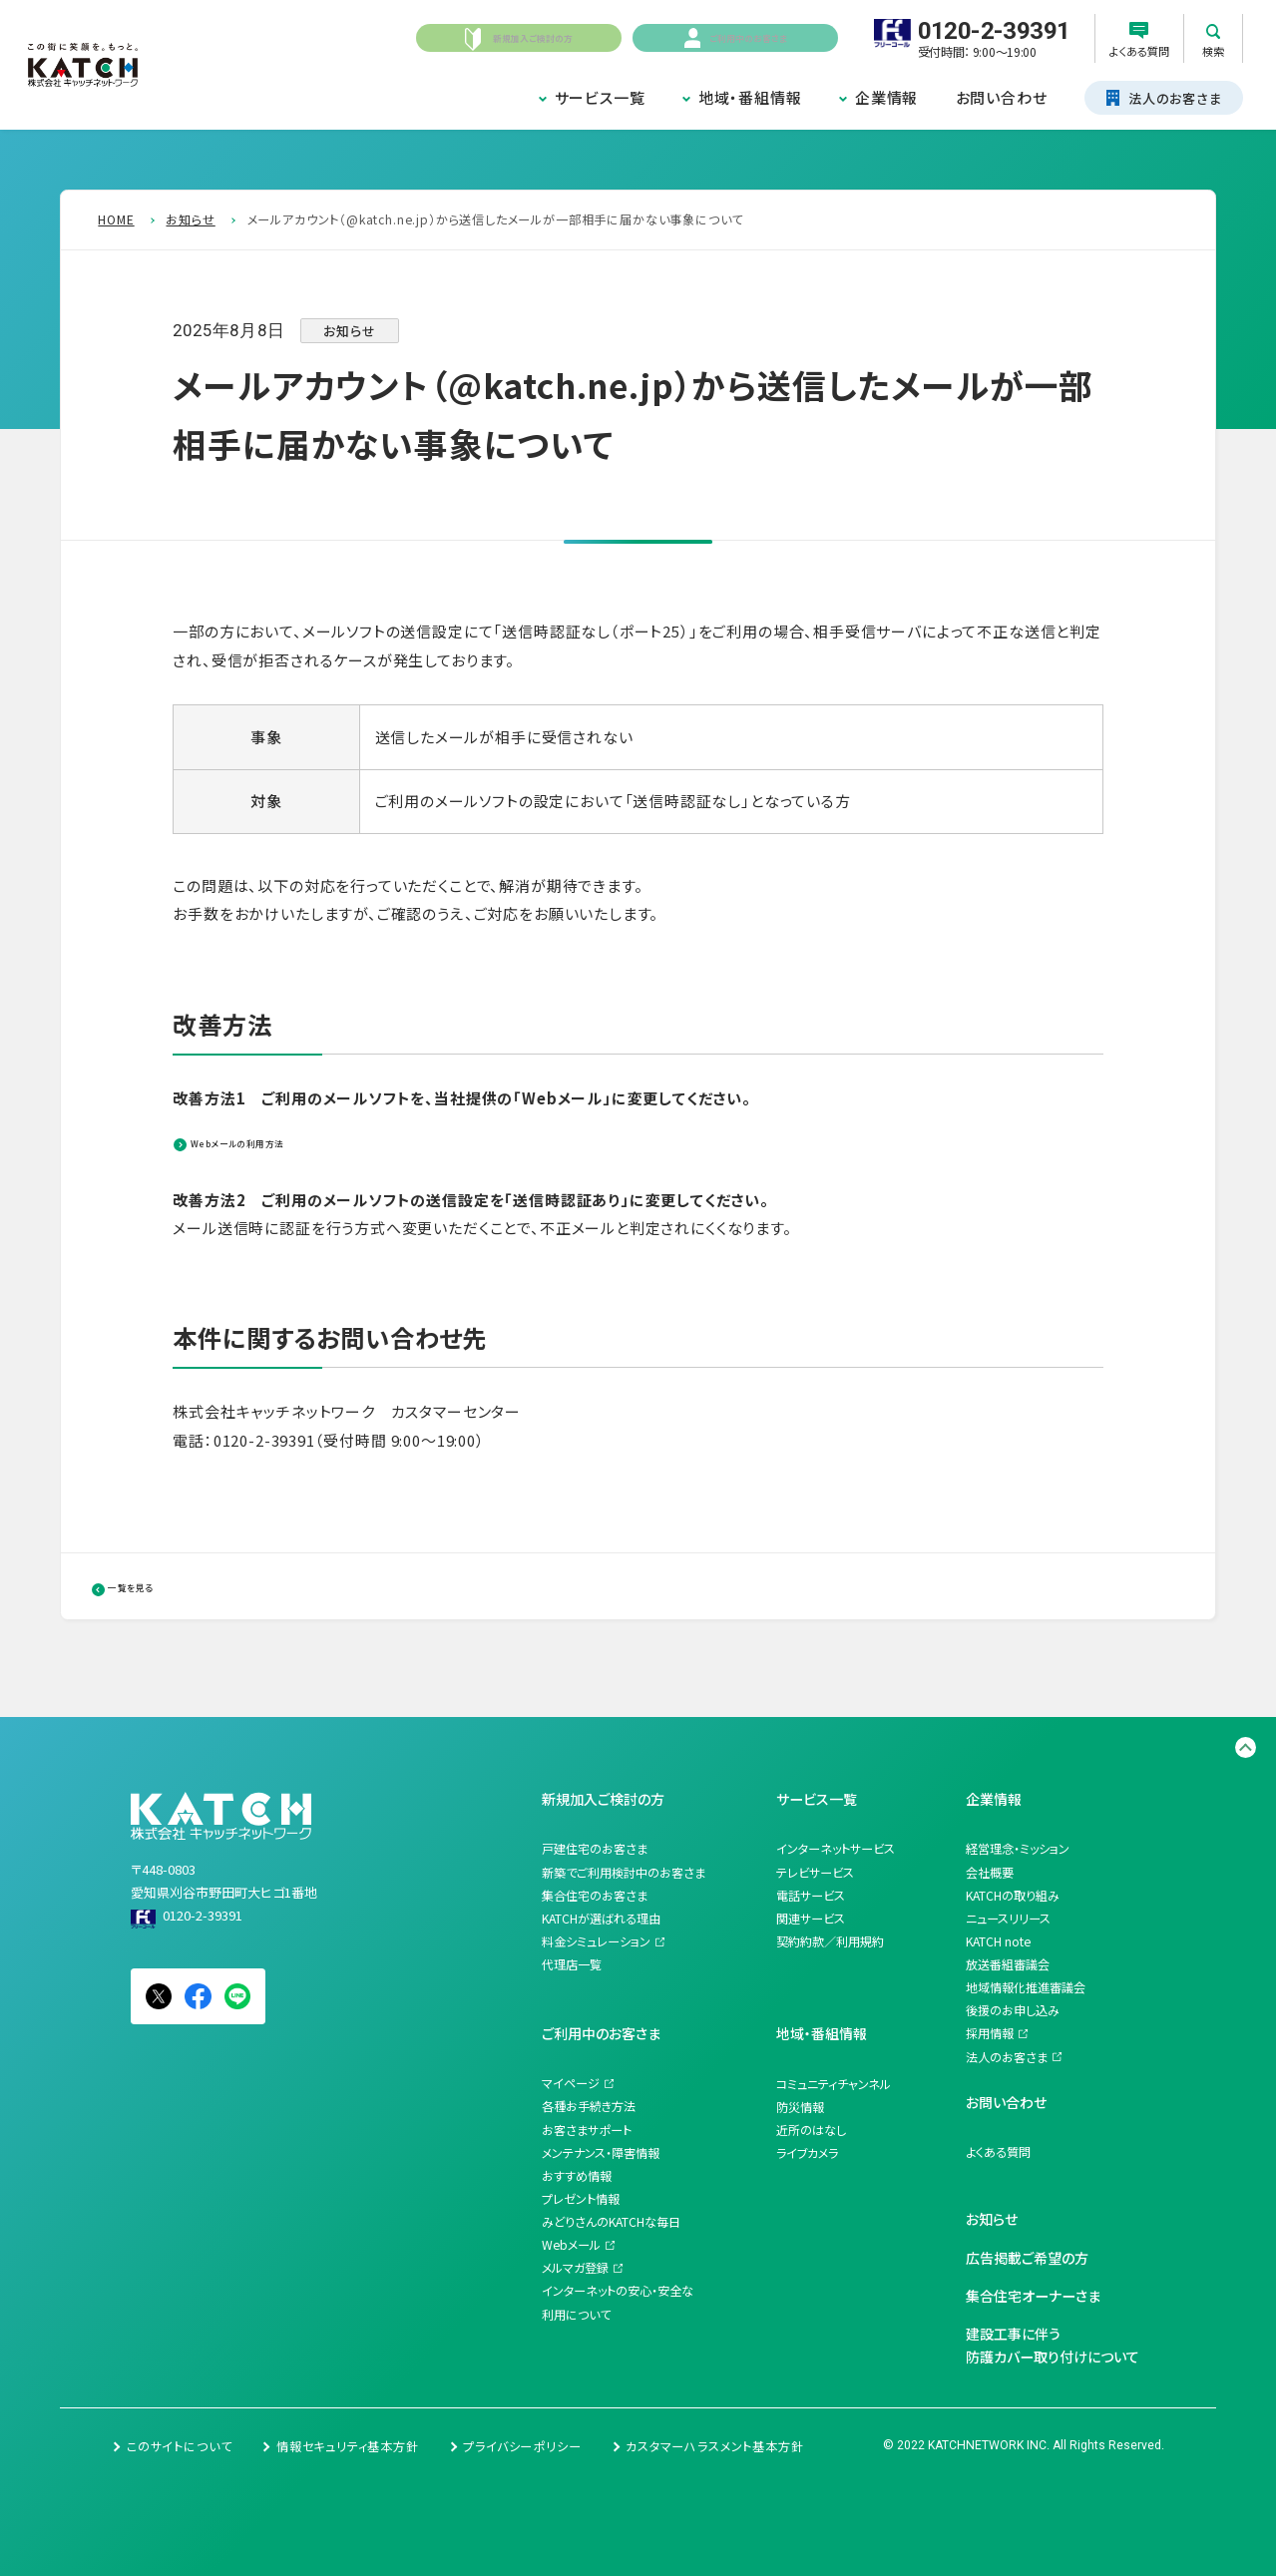 This screenshot has width=1276, height=2576. Describe the element at coordinates (594, 1849) in the screenshot. I see `戸建住宅のお客さま` at that location.